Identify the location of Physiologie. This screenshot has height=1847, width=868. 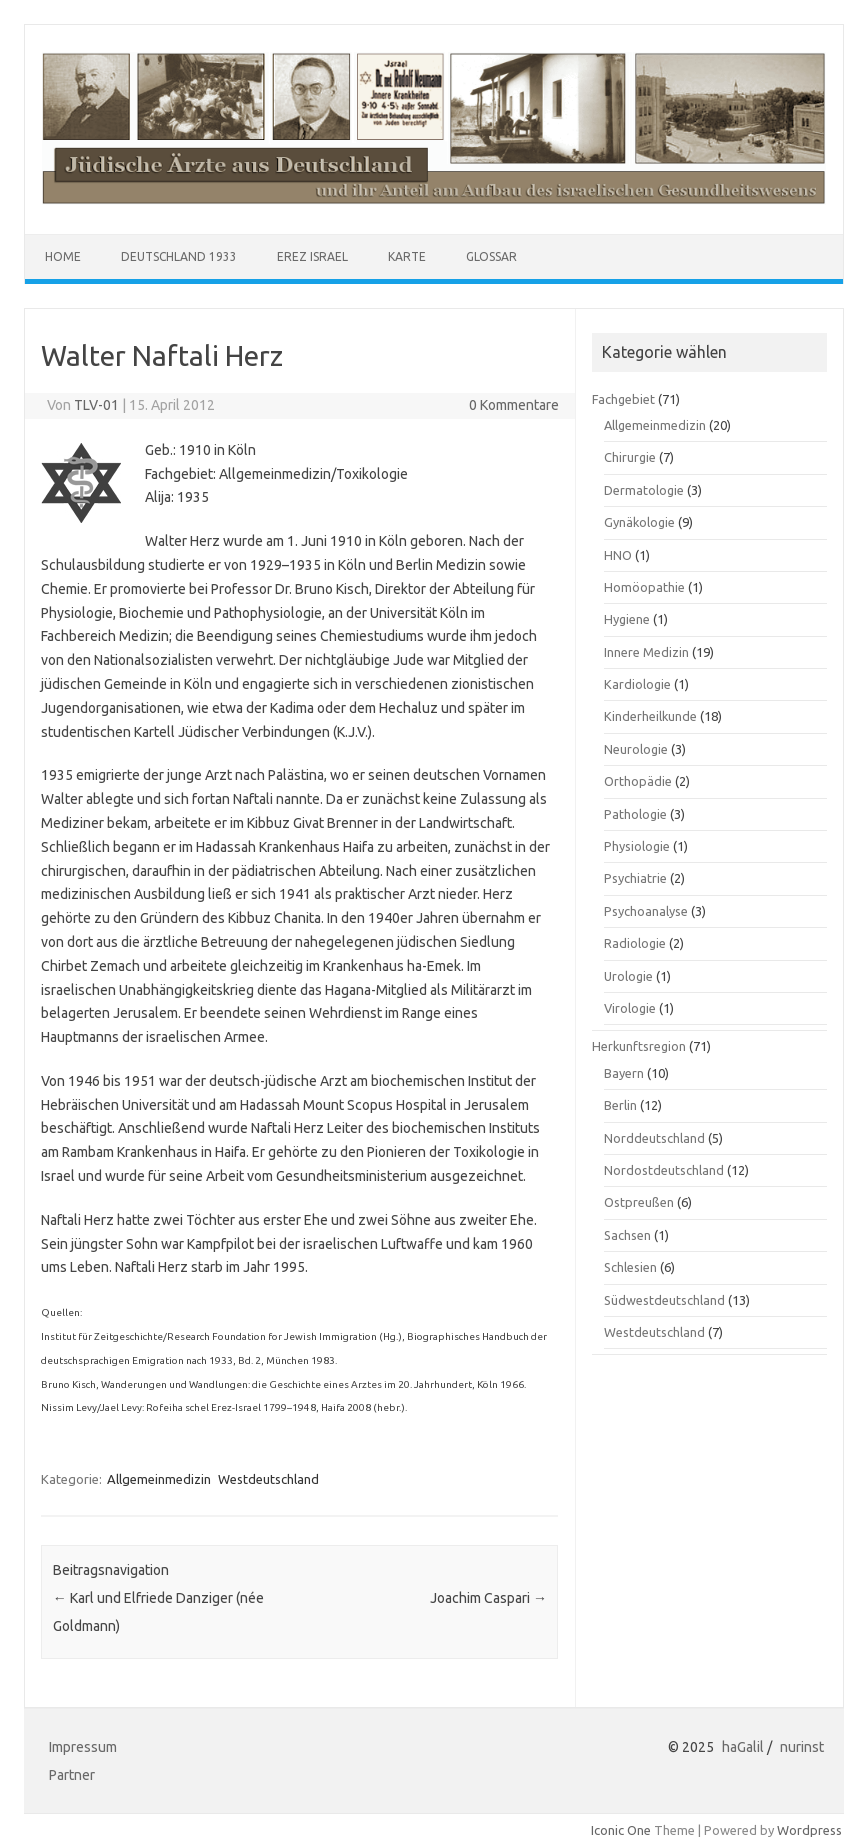
(637, 846).